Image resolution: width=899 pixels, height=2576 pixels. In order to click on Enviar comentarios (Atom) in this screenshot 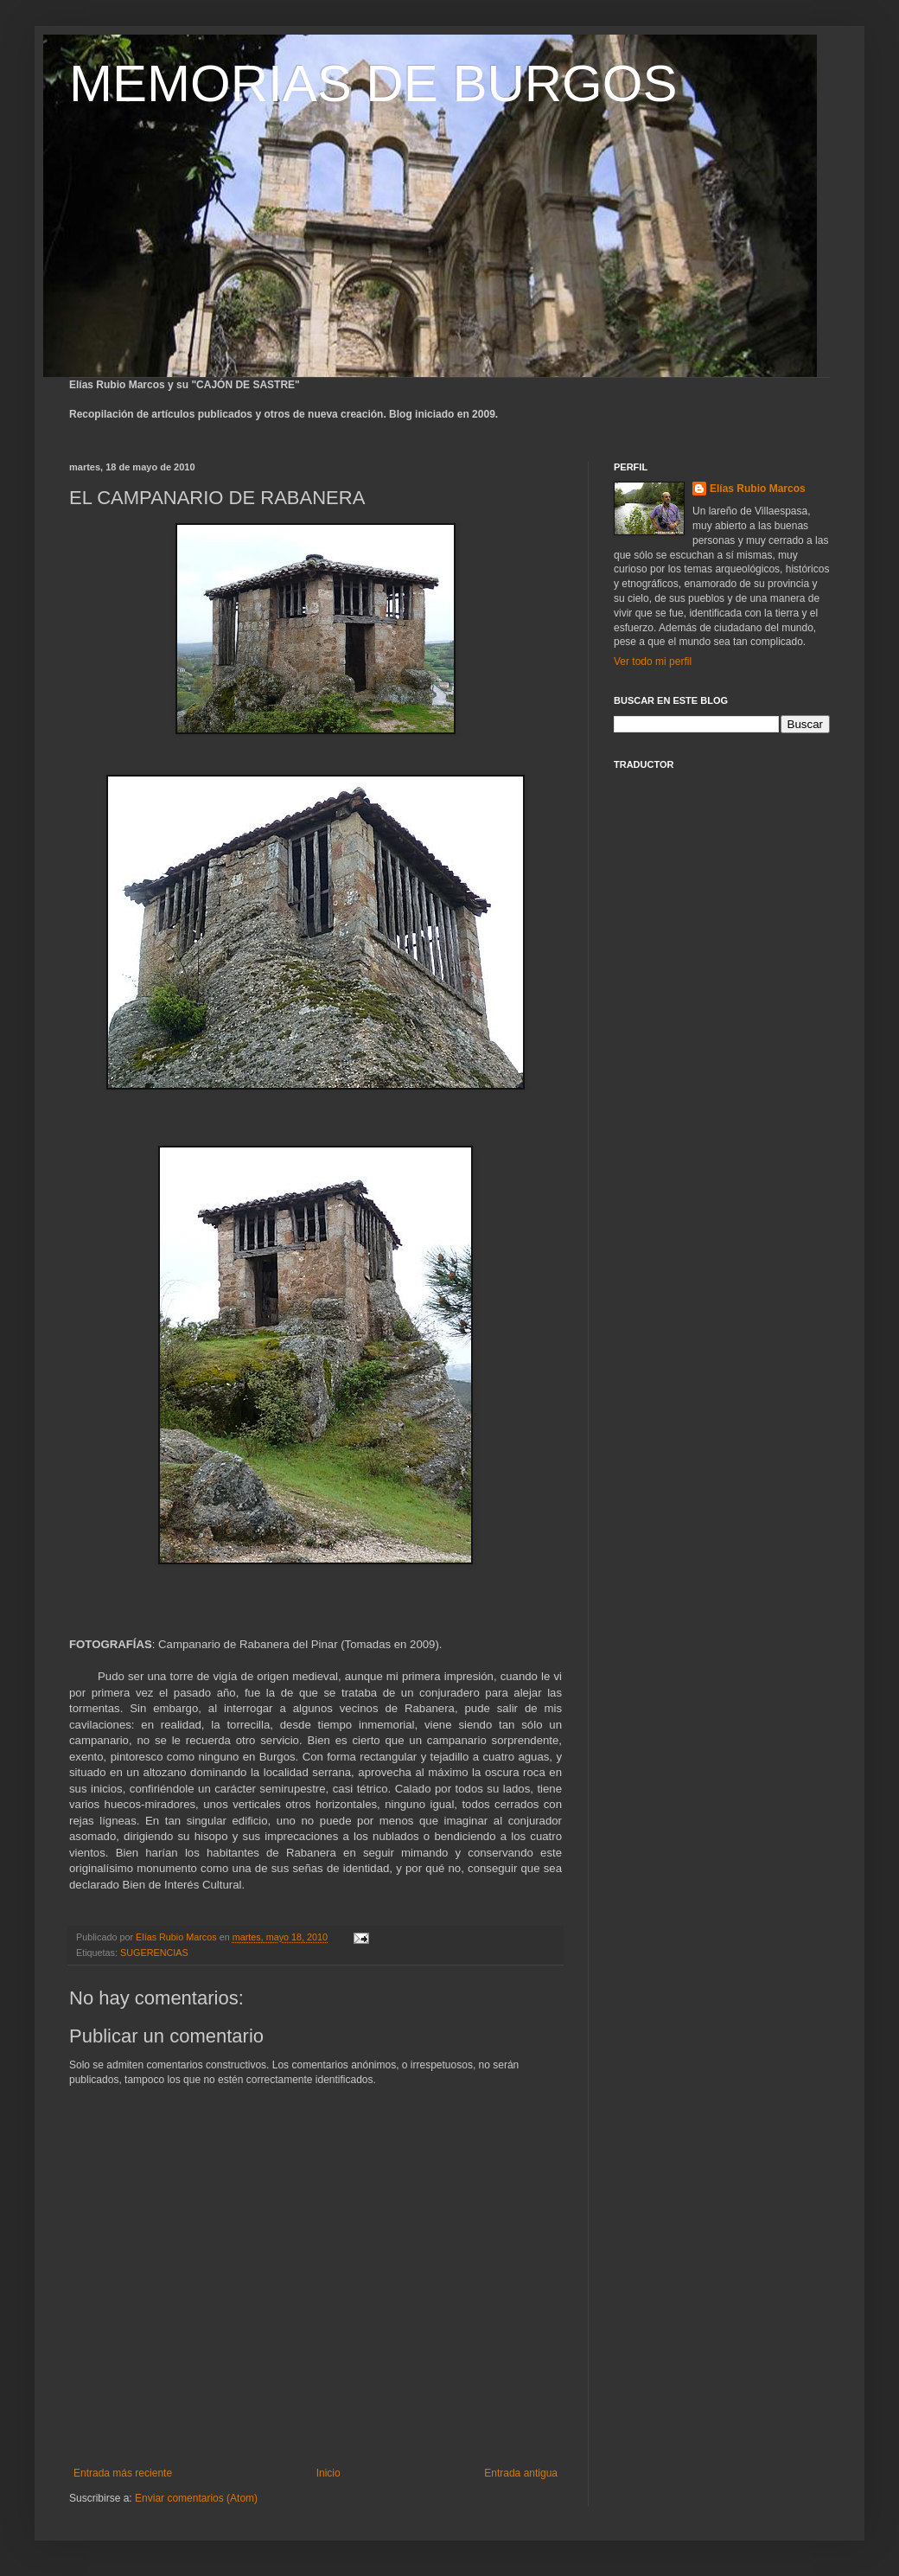, I will do `click(196, 2498)`.